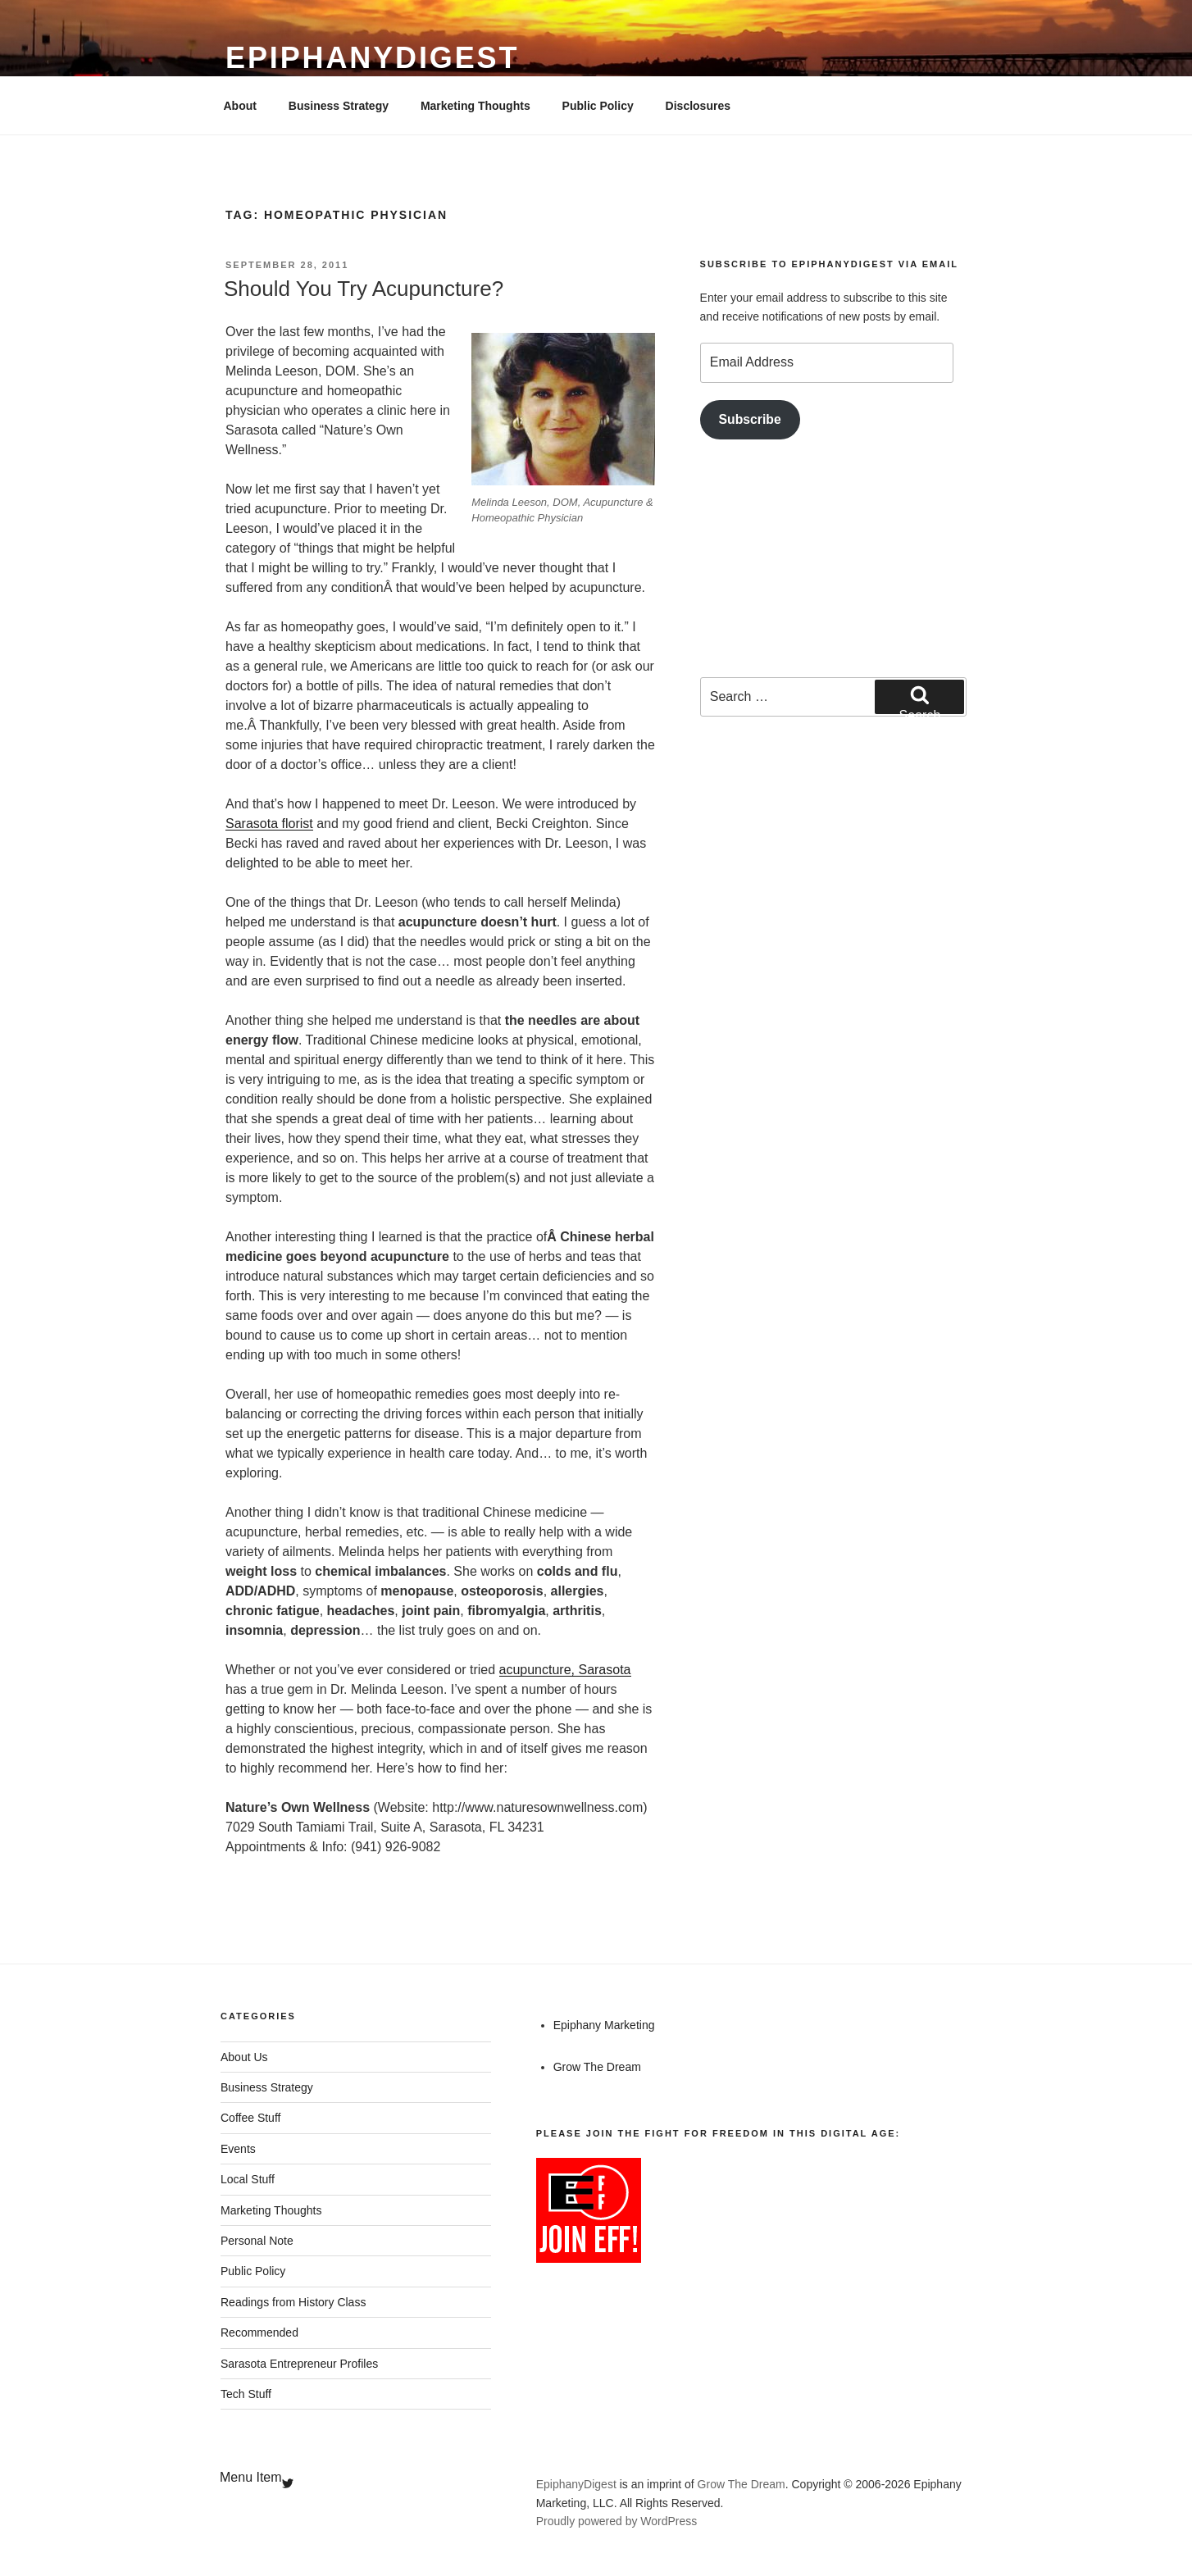  I want to click on Subscribe, so click(750, 419).